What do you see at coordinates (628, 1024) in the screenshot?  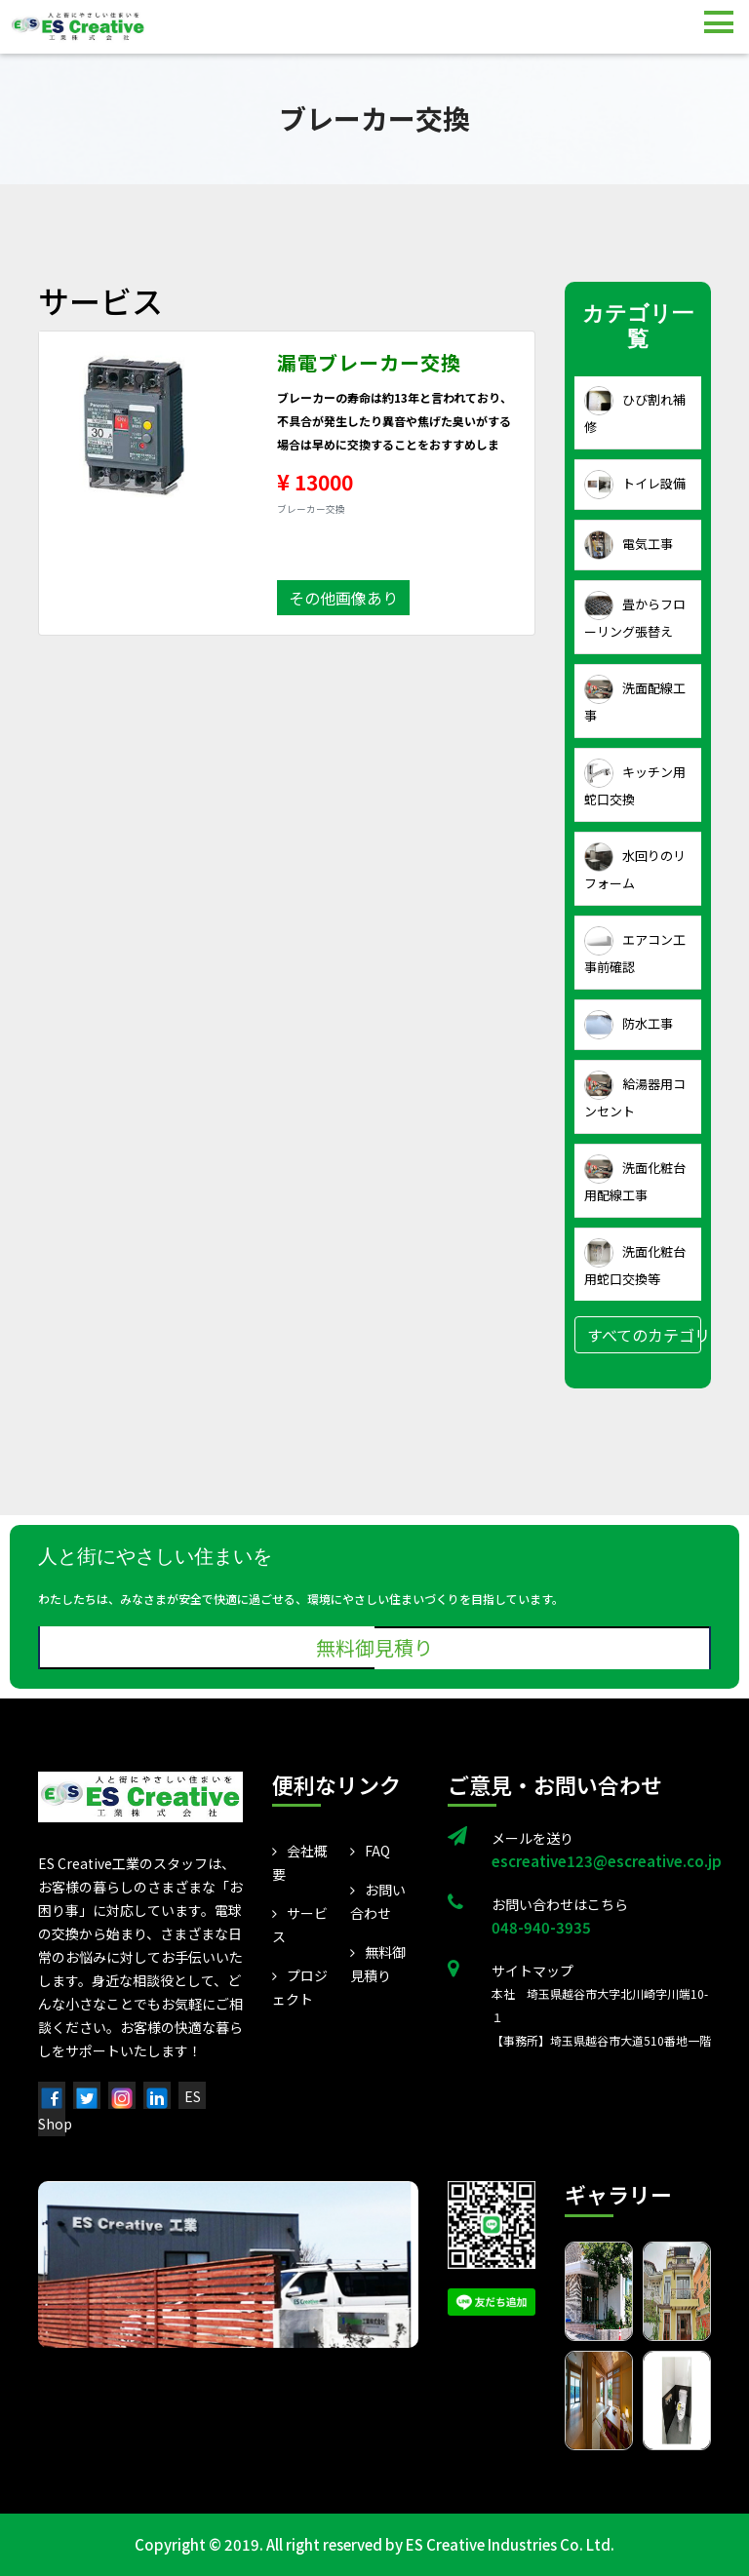 I see `防水工事` at bounding box center [628, 1024].